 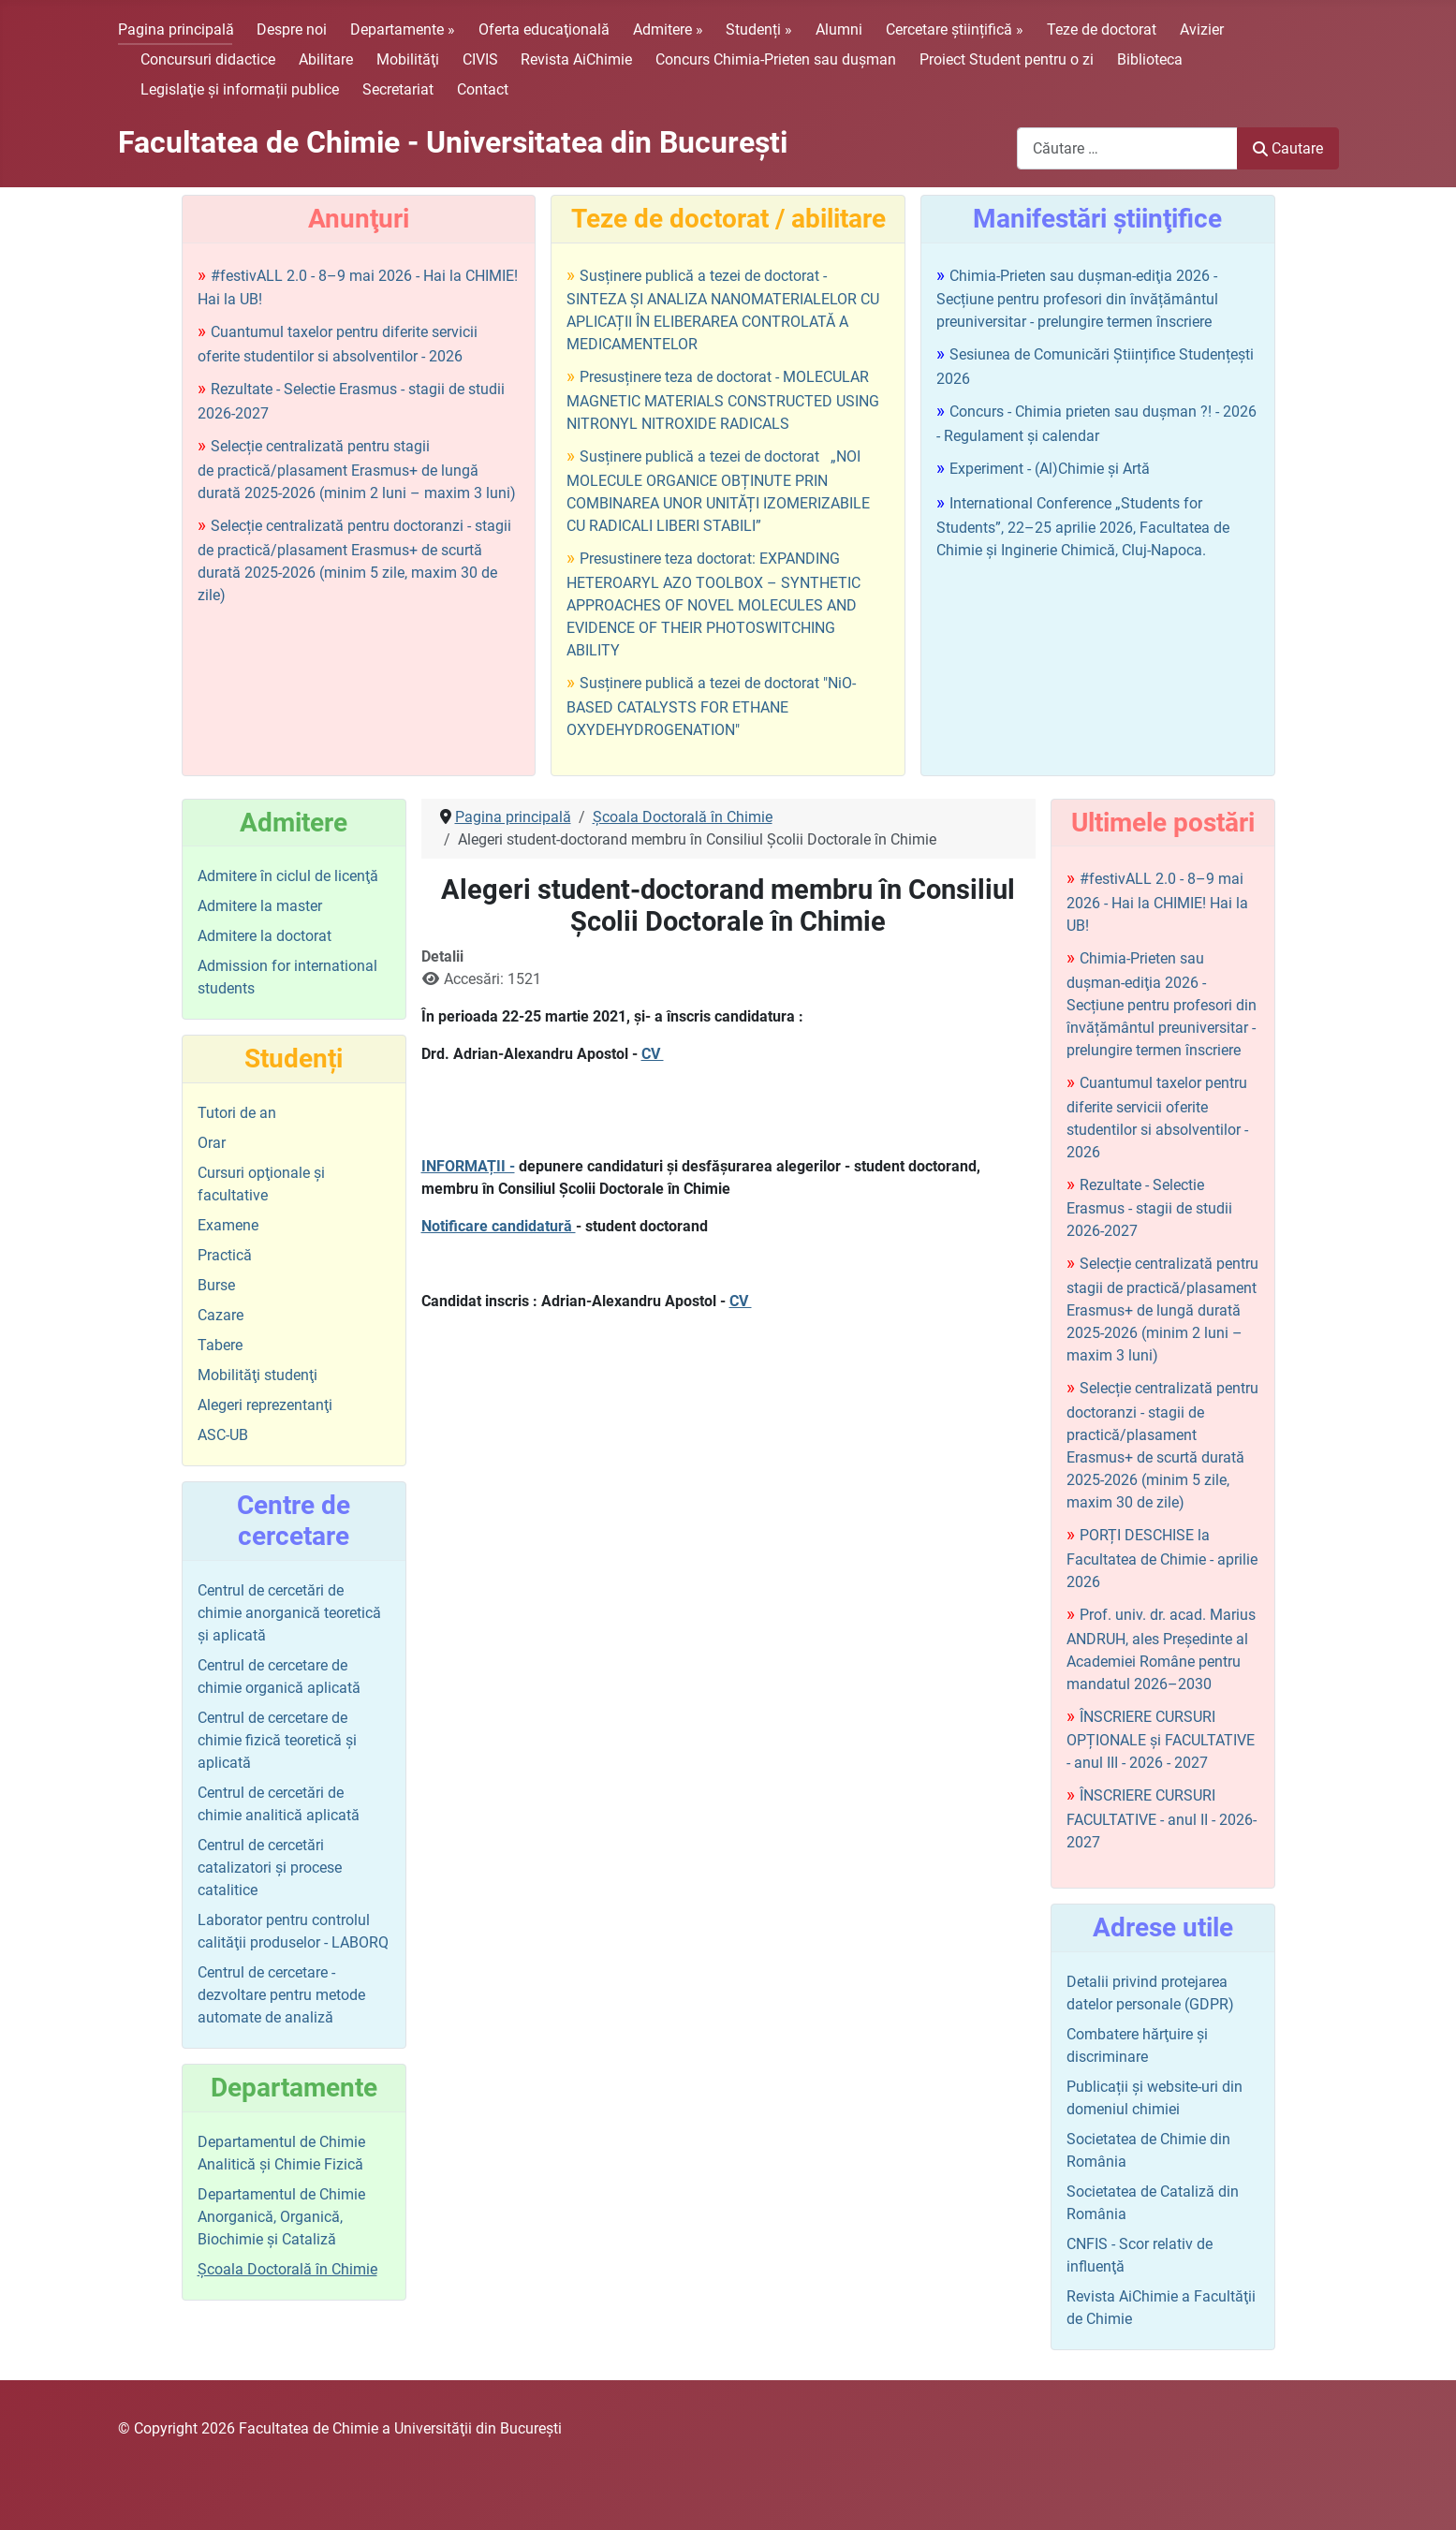 I want to click on Proiect Student pentru o zi, so click(x=1006, y=59).